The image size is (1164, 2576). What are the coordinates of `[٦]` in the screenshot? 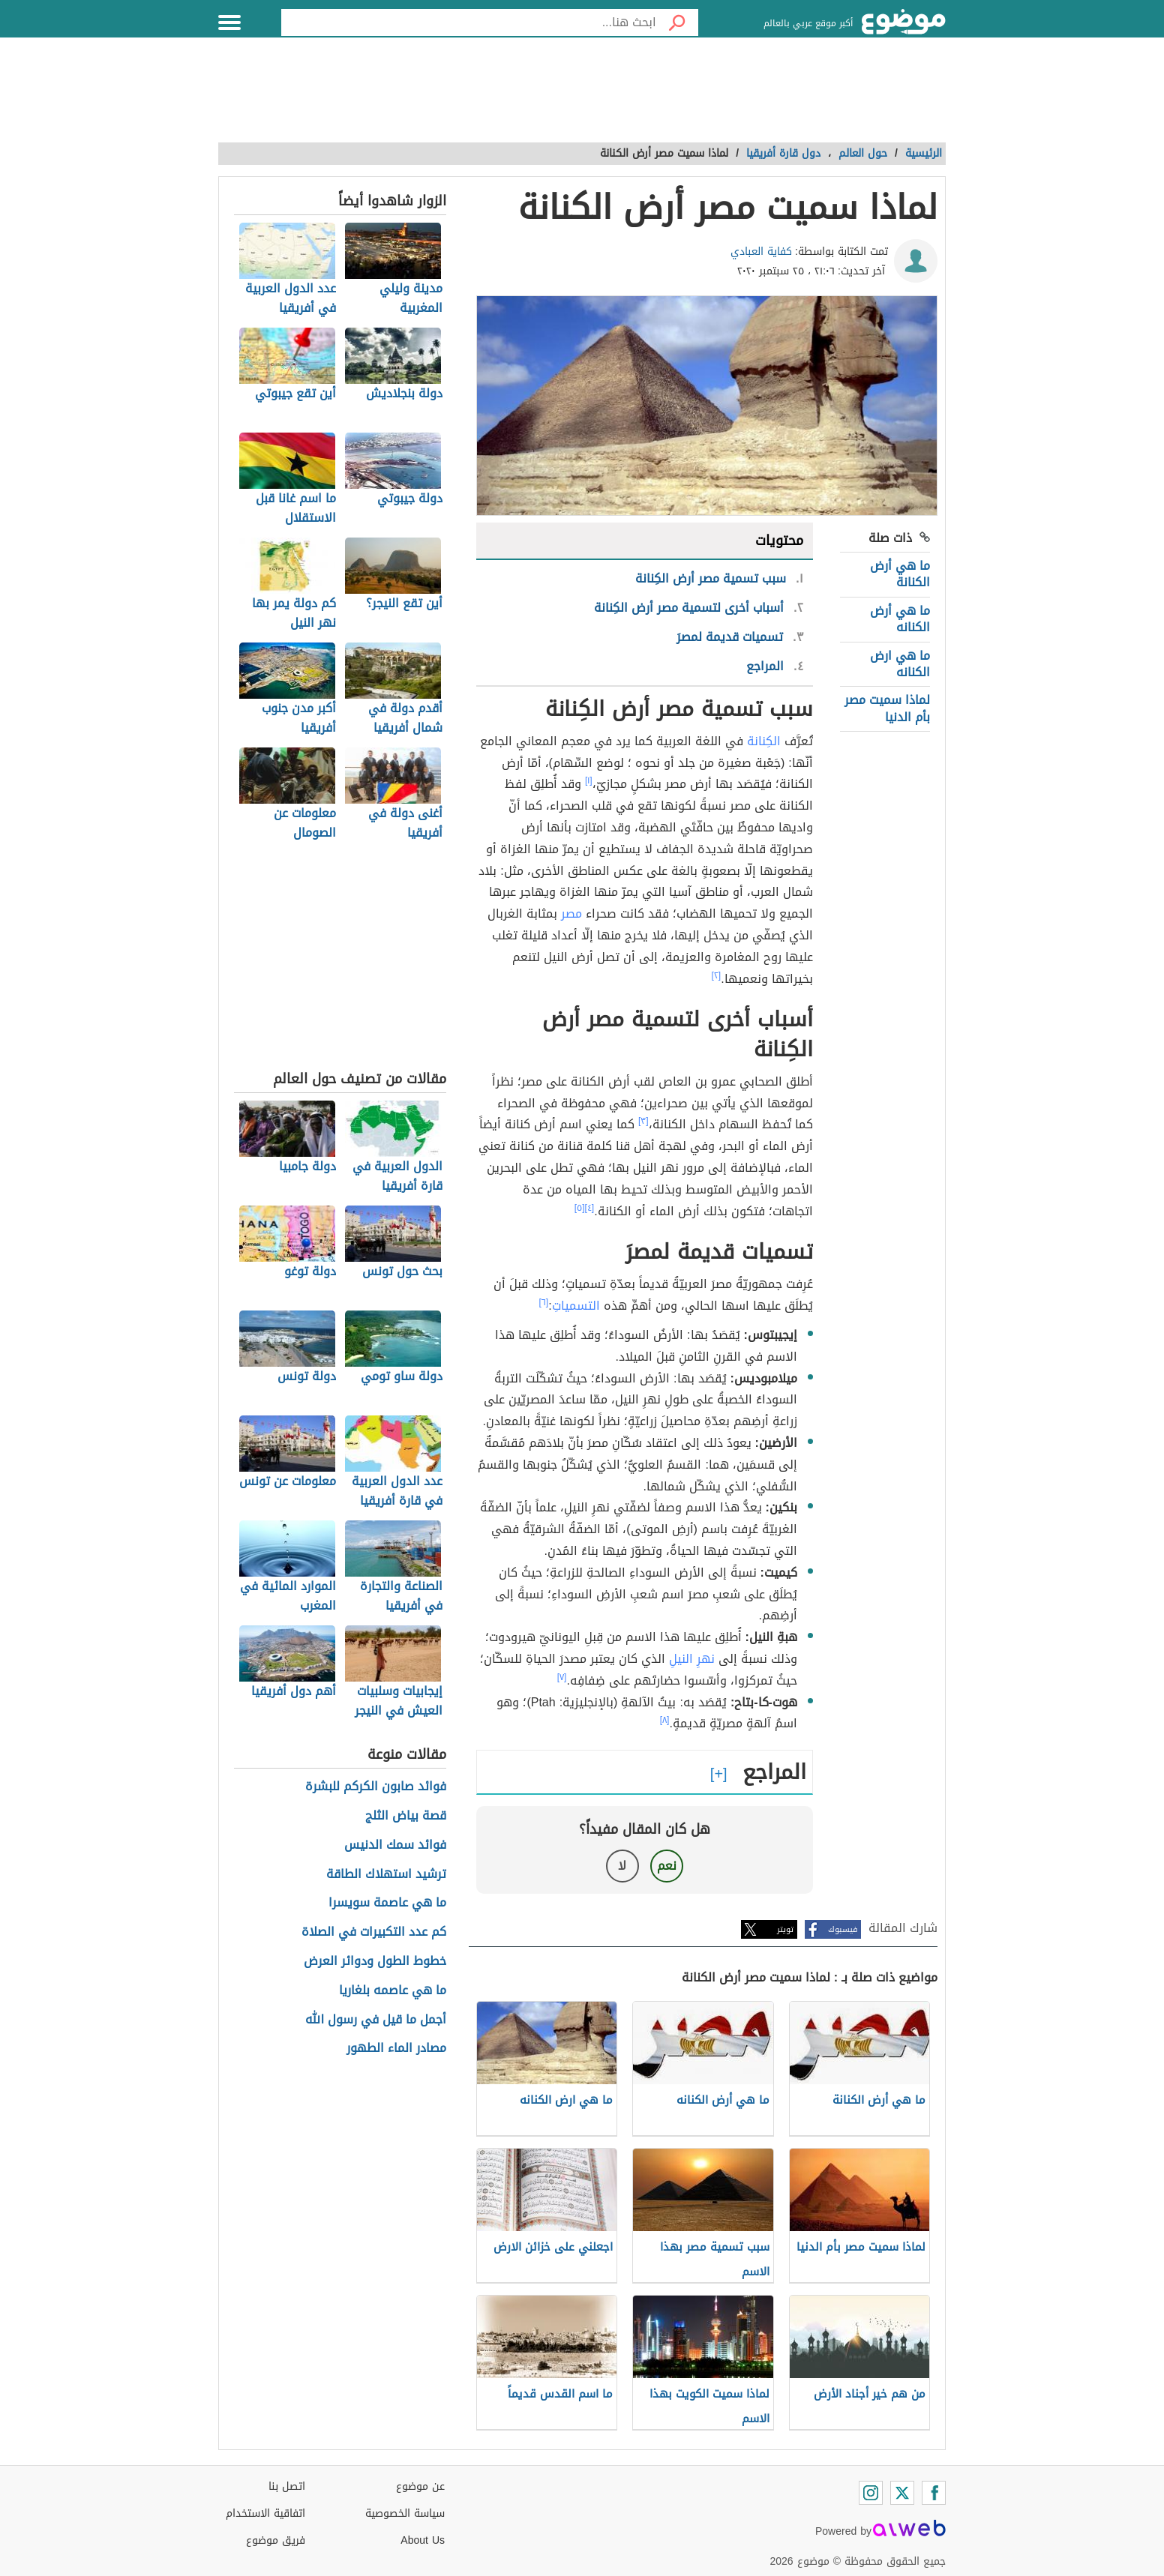 It's located at (544, 1302).